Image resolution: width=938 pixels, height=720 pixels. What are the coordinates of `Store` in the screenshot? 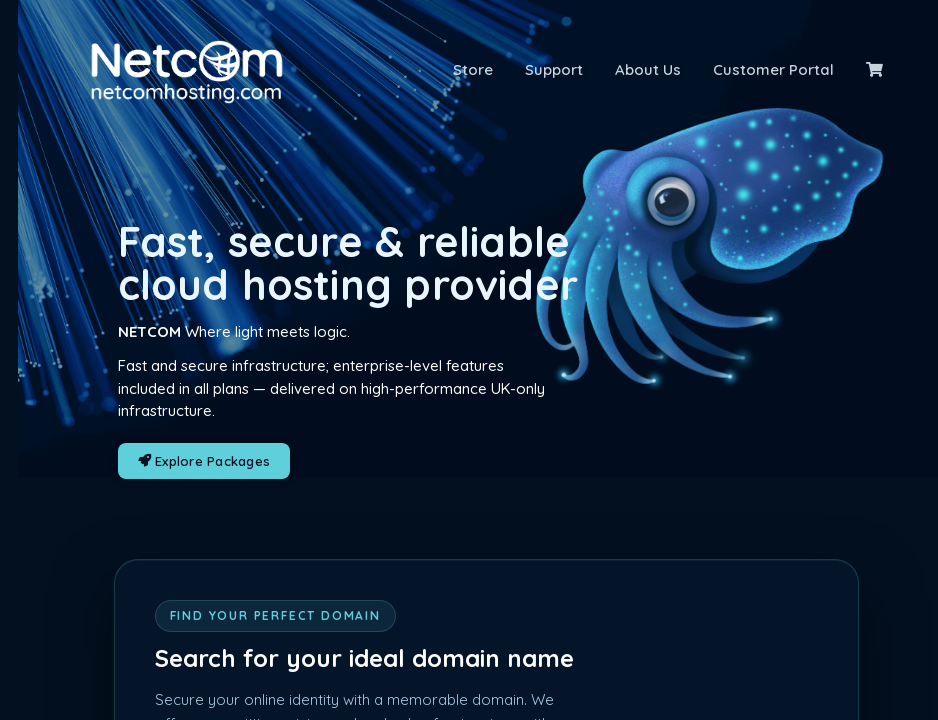 It's located at (473, 69).